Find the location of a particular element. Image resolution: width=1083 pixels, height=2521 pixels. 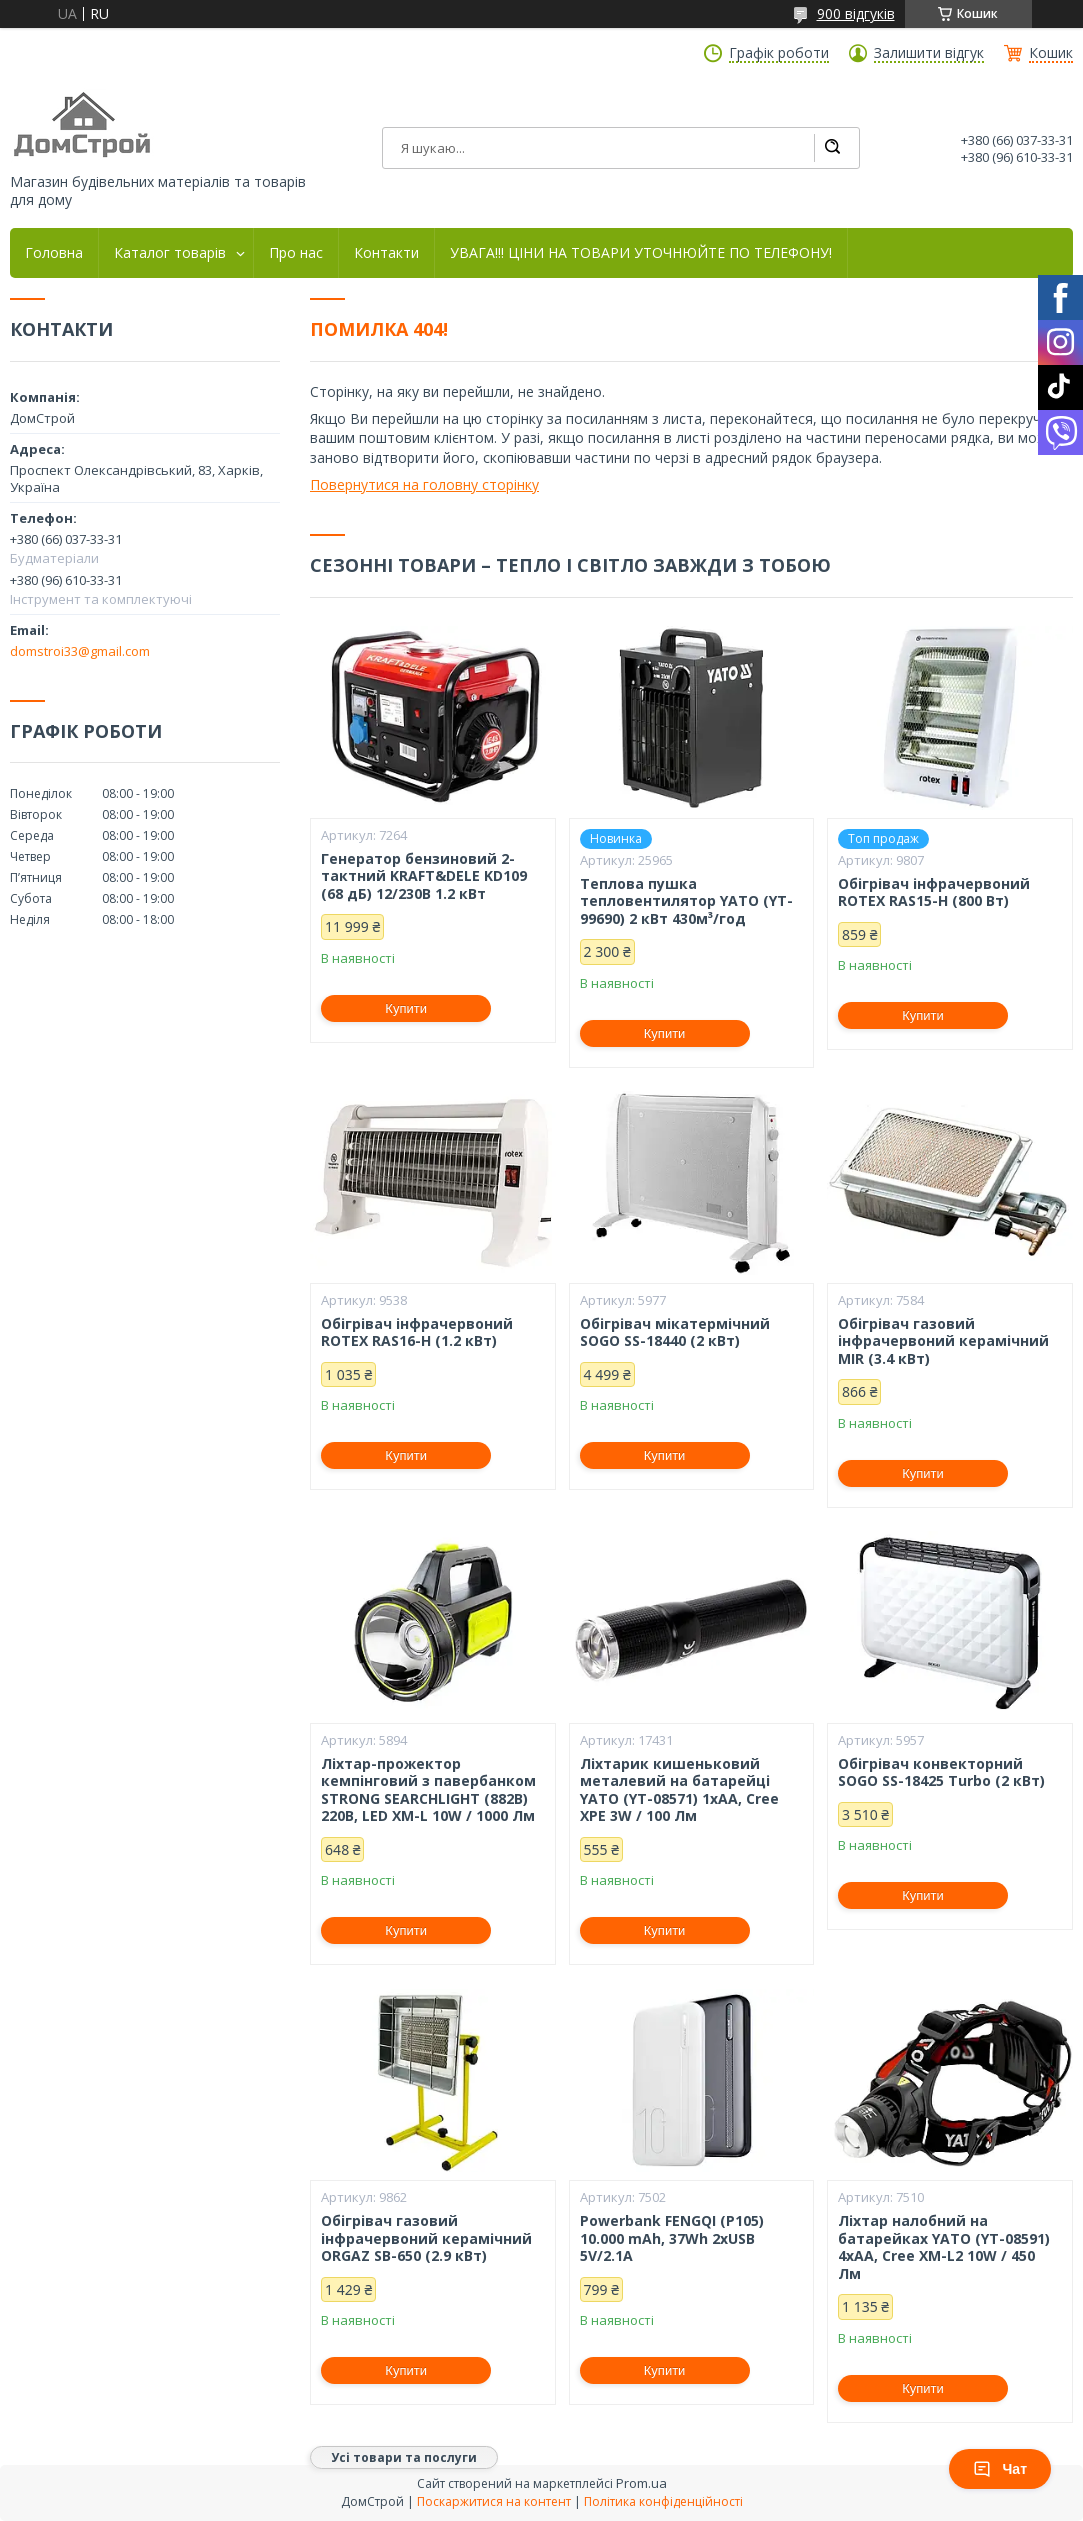

Поскаржитися на контент is located at coordinates (494, 2501).